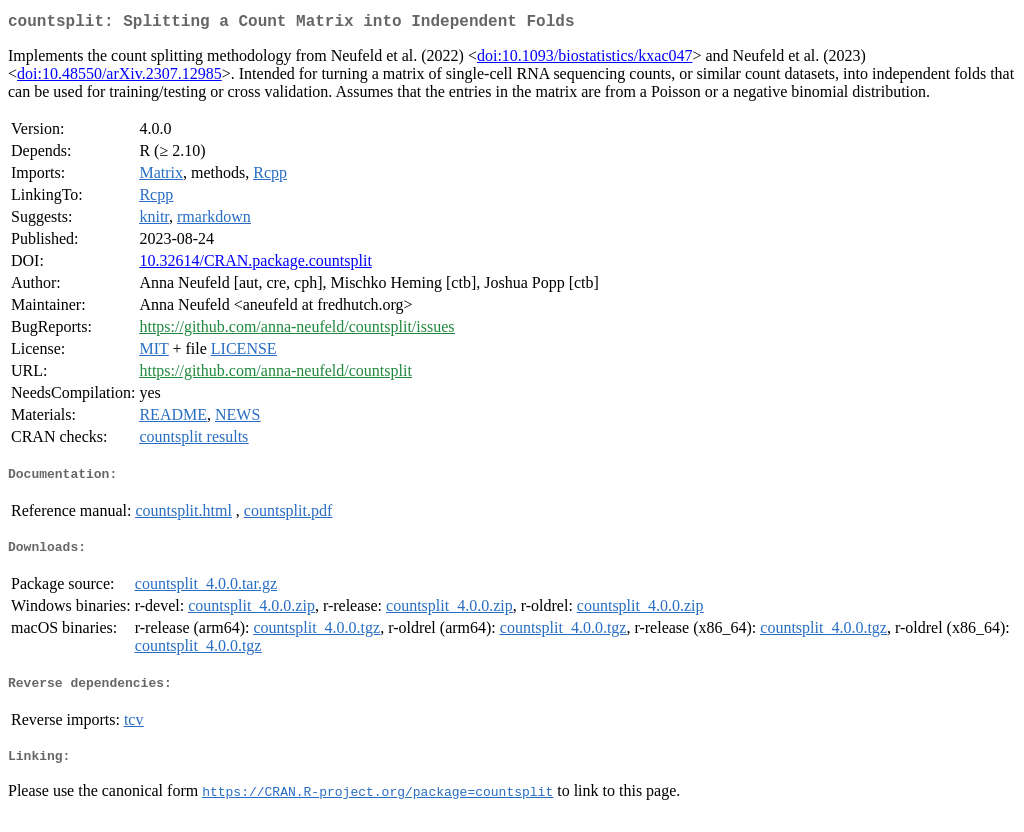 This screenshot has width=1024, height=832. What do you see at coordinates (255, 264) in the screenshot?
I see `10.32614/CRAN.package.countsplit` at bounding box center [255, 264].